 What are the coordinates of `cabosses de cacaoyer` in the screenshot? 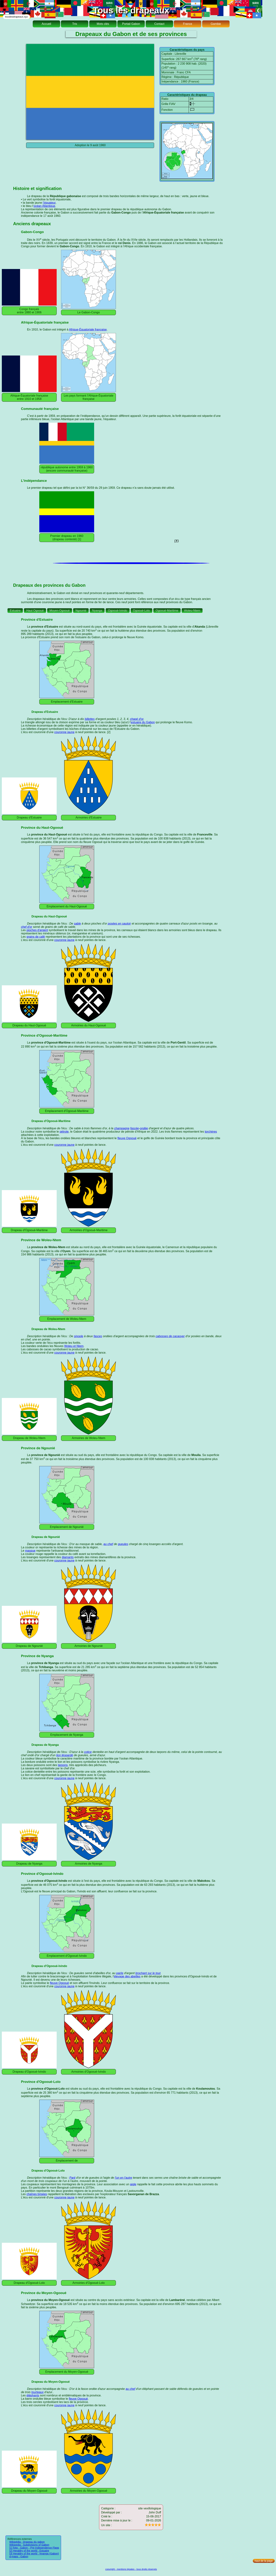 It's located at (170, 1336).